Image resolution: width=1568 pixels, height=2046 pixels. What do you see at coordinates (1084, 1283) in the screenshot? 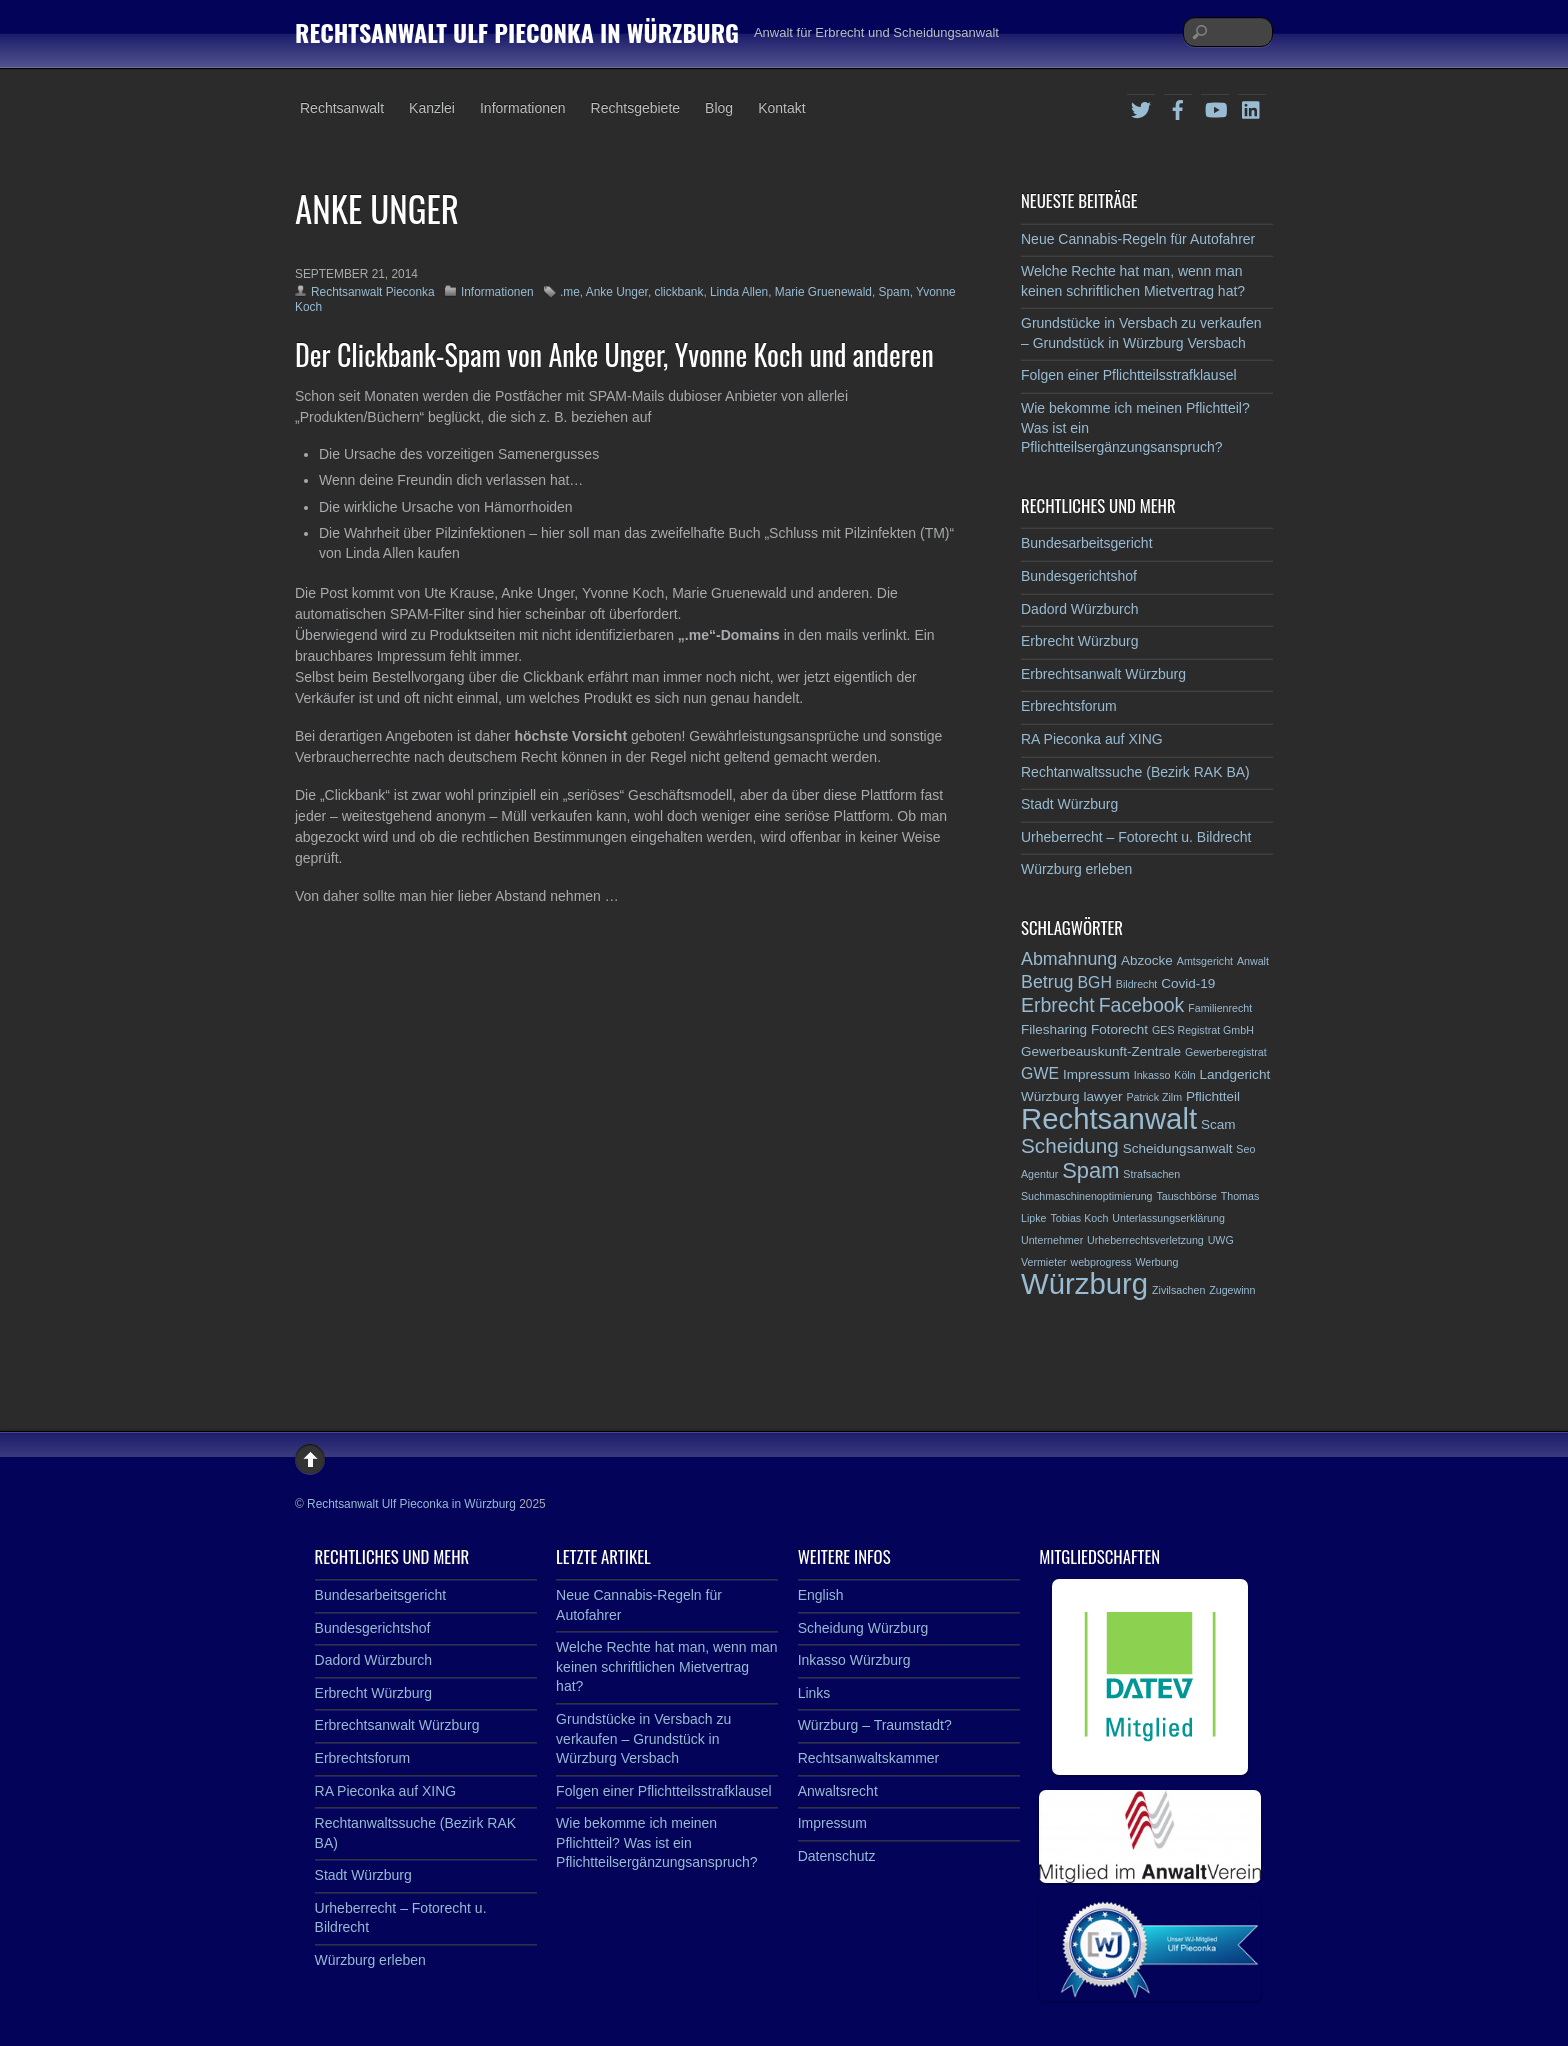
I see `Würzburg [Würzburg (17 Einträge)]` at bounding box center [1084, 1283].